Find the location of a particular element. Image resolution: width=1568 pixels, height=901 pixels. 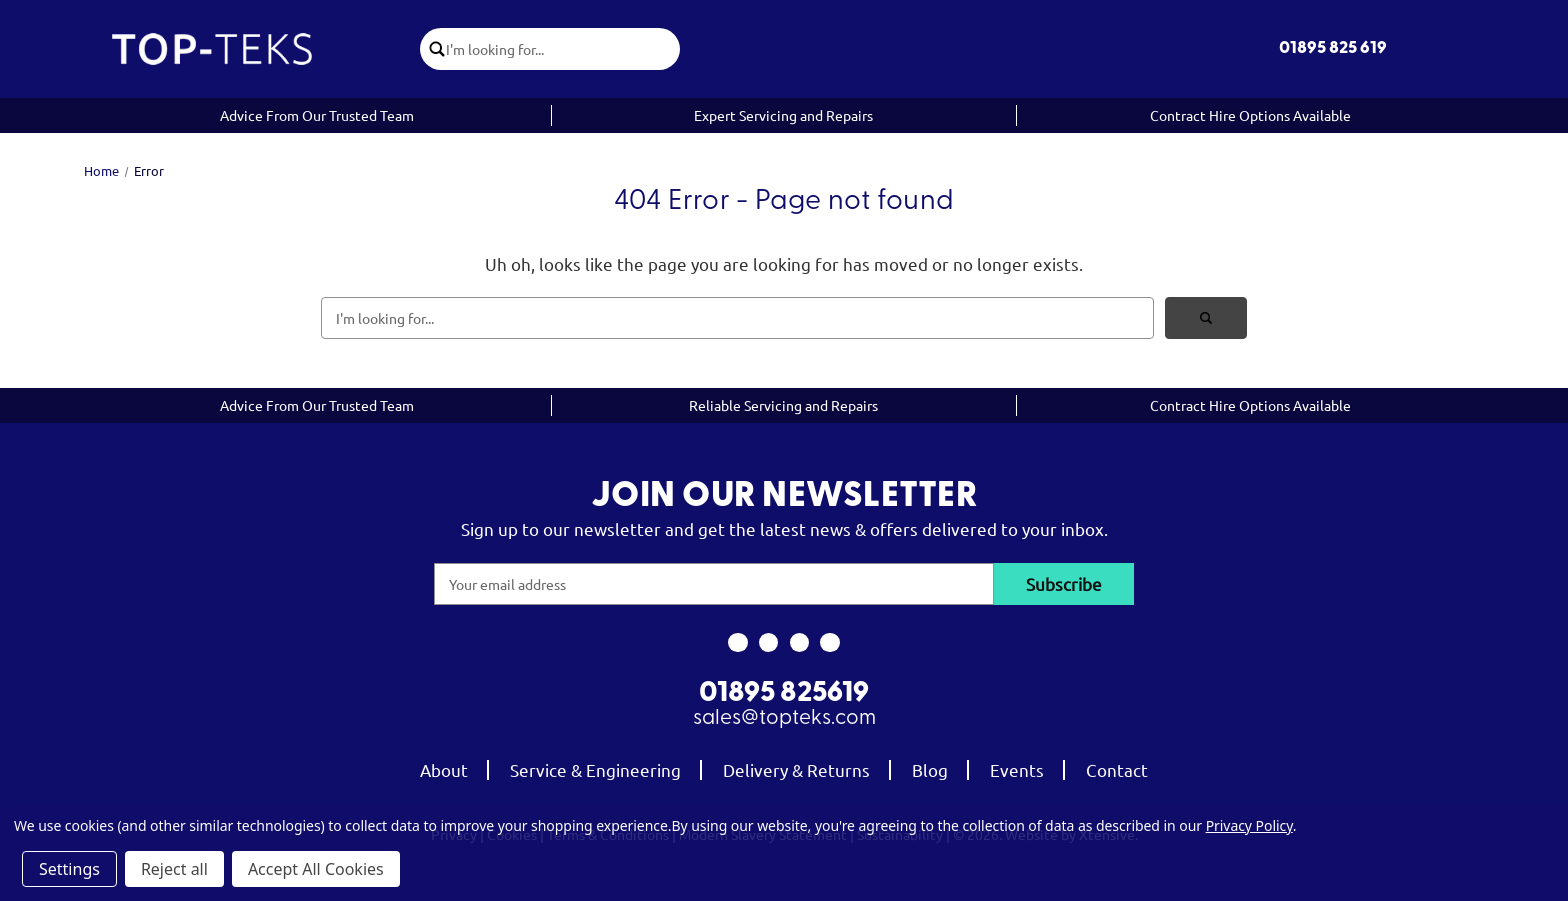

Reject all is located at coordinates (174, 869).